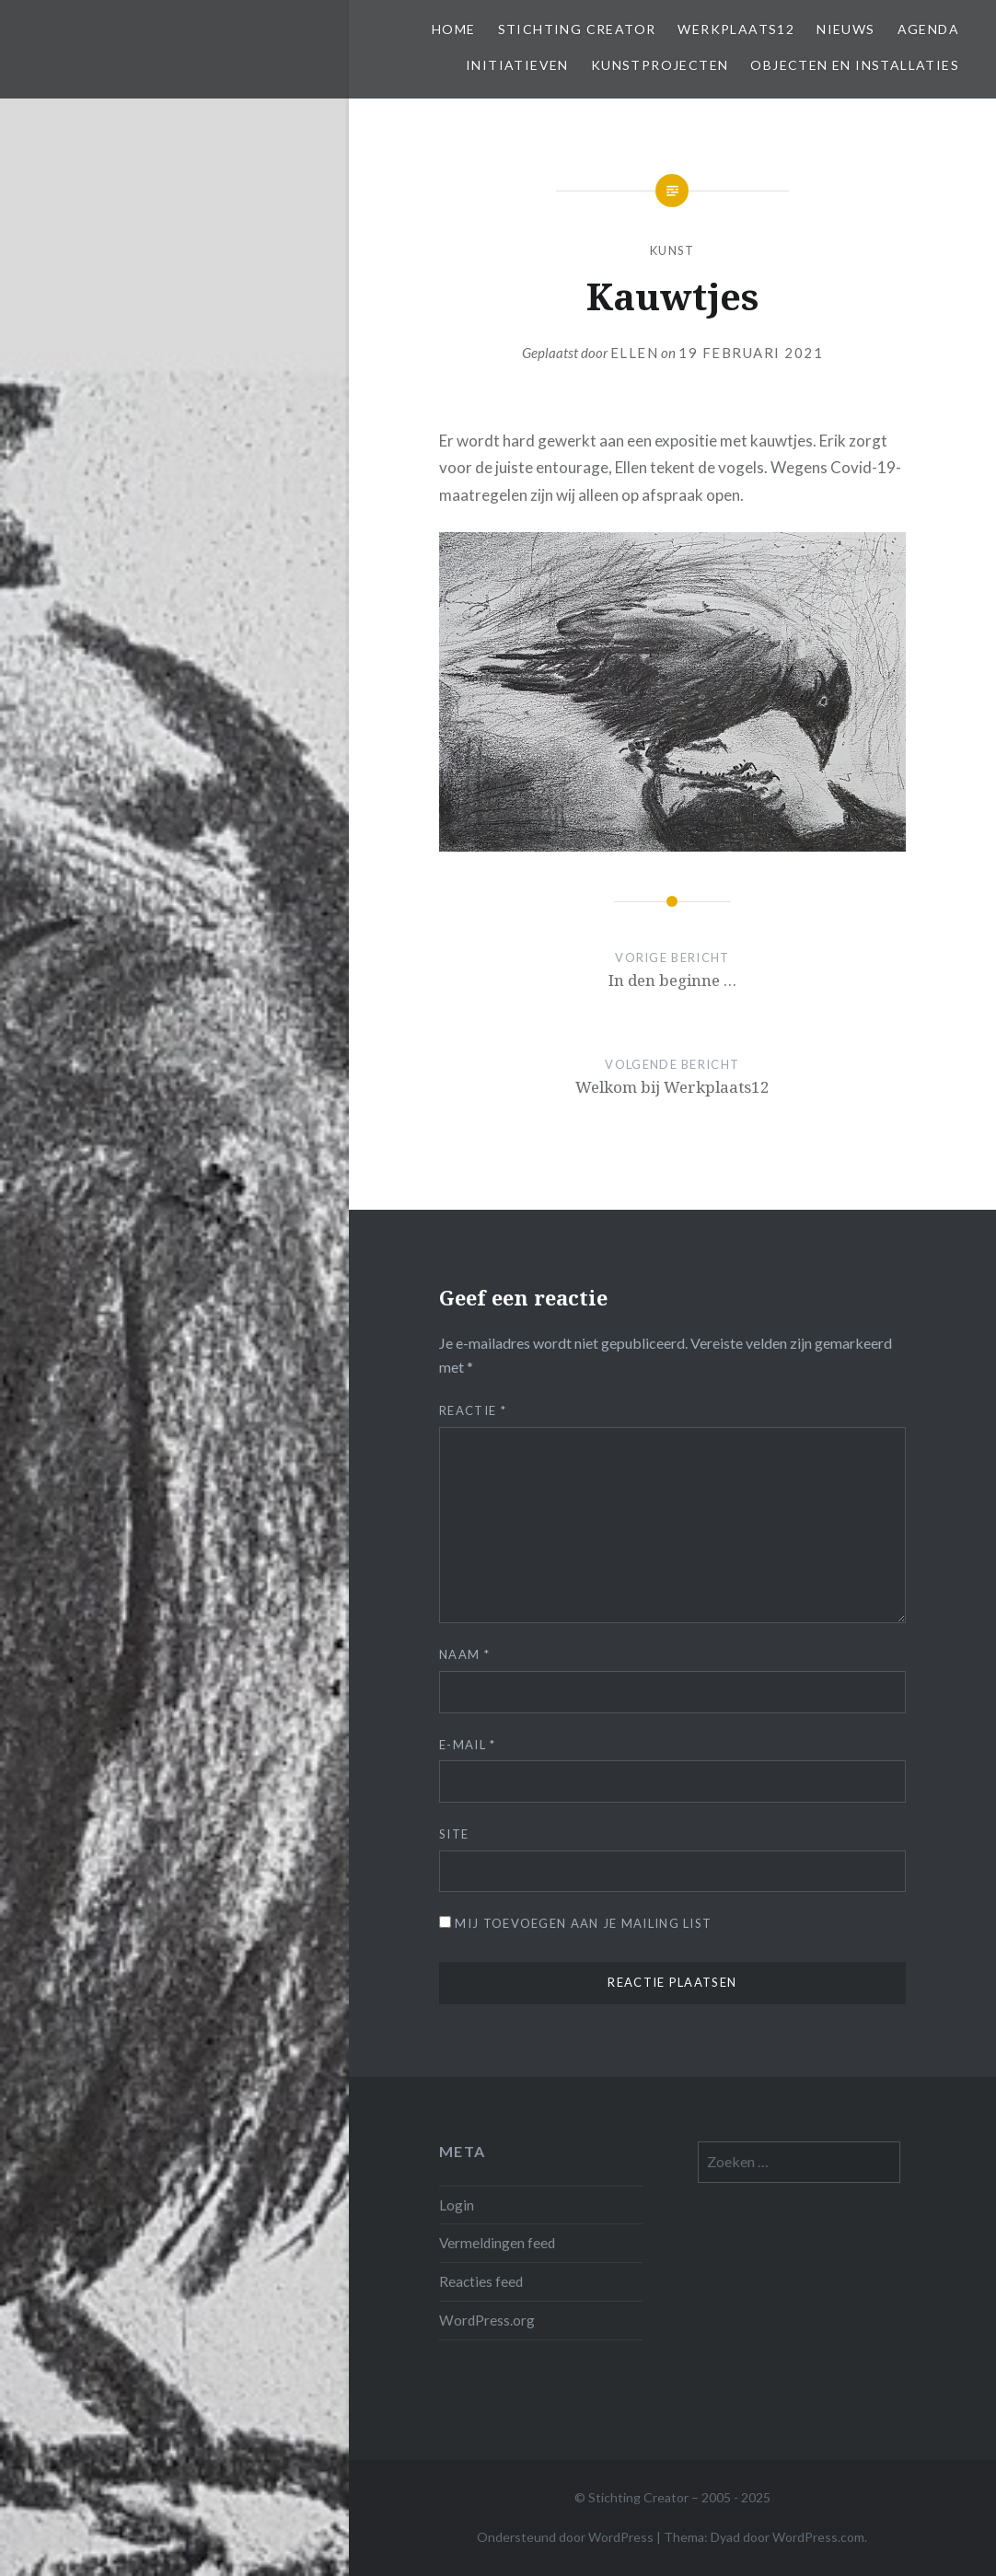 The width and height of the screenshot is (996, 2576). I want to click on Reactie, so click(472, 1410).